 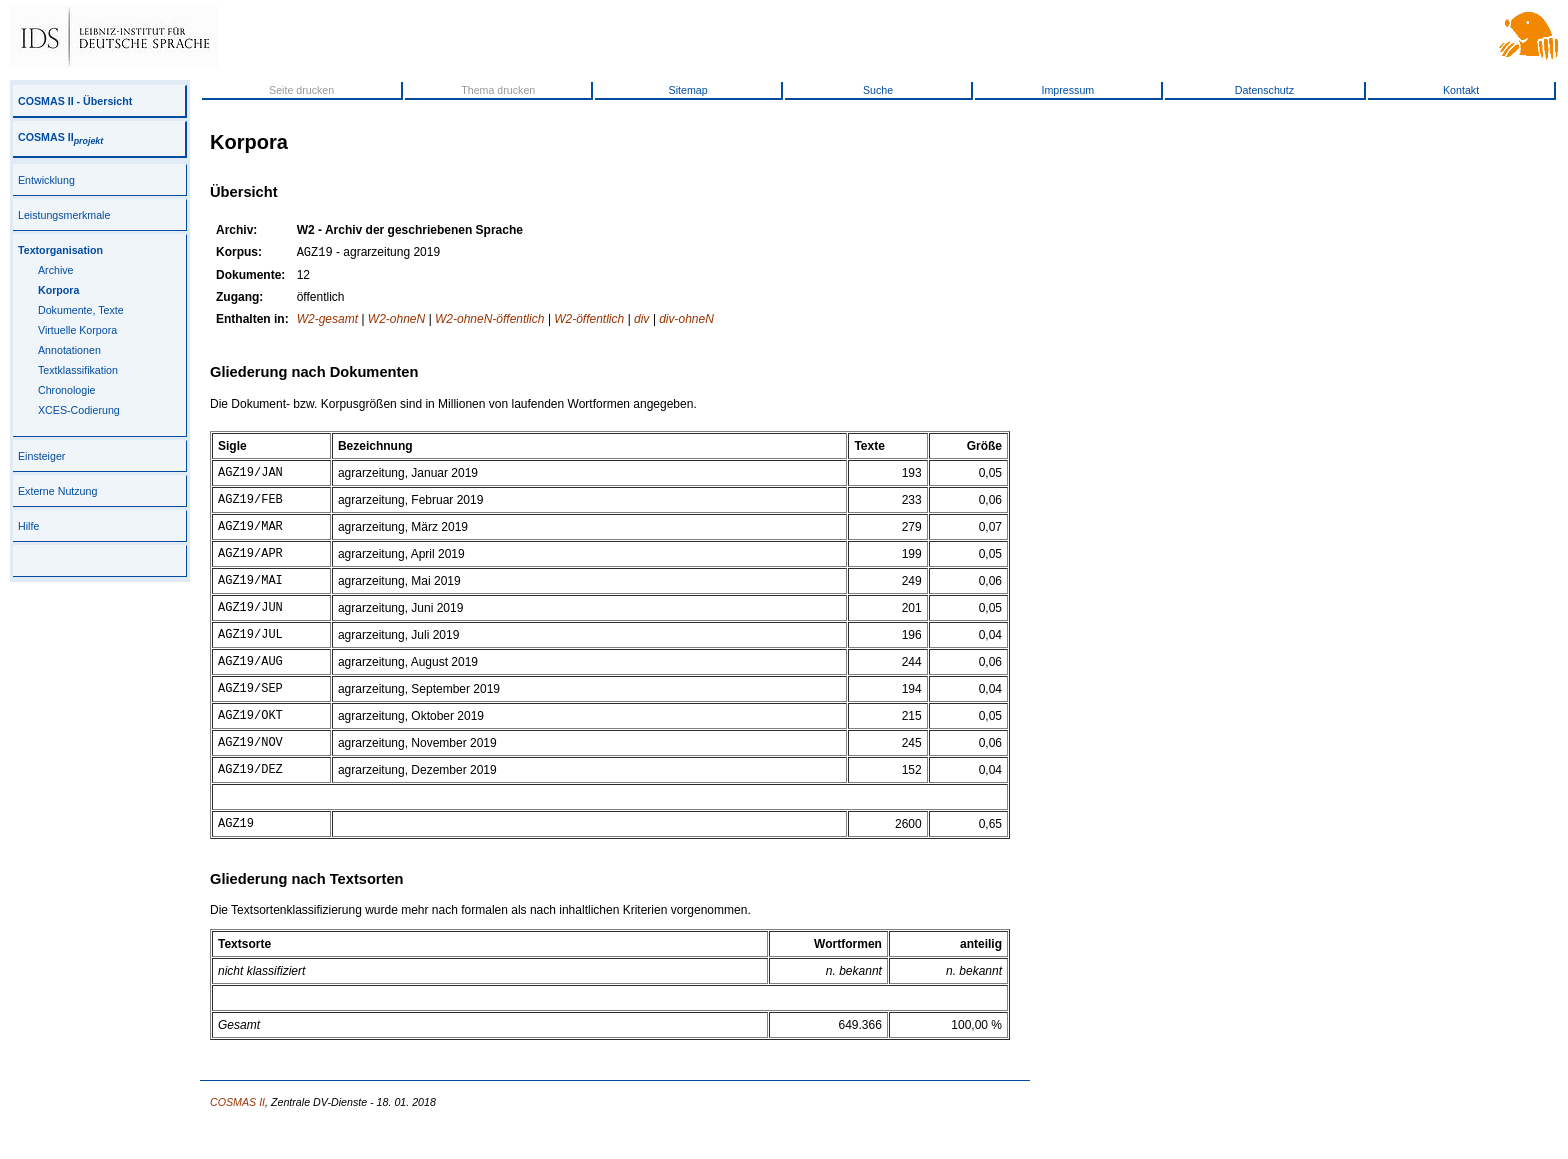 What do you see at coordinates (1264, 90) in the screenshot?
I see `Datenschutz` at bounding box center [1264, 90].